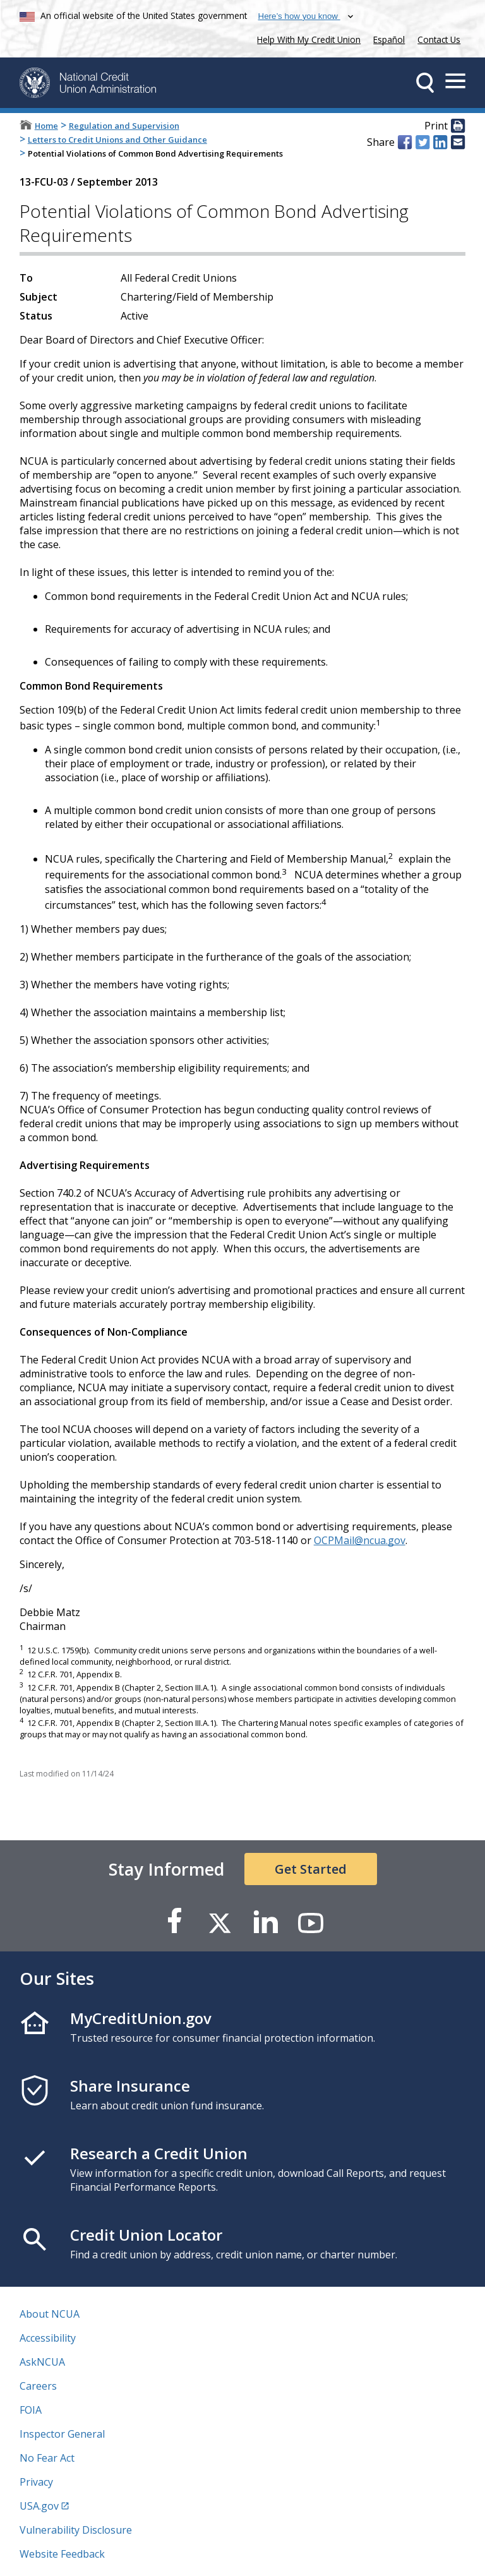  Describe the element at coordinates (39, 2506) in the screenshot. I see `USA.gov` at that location.